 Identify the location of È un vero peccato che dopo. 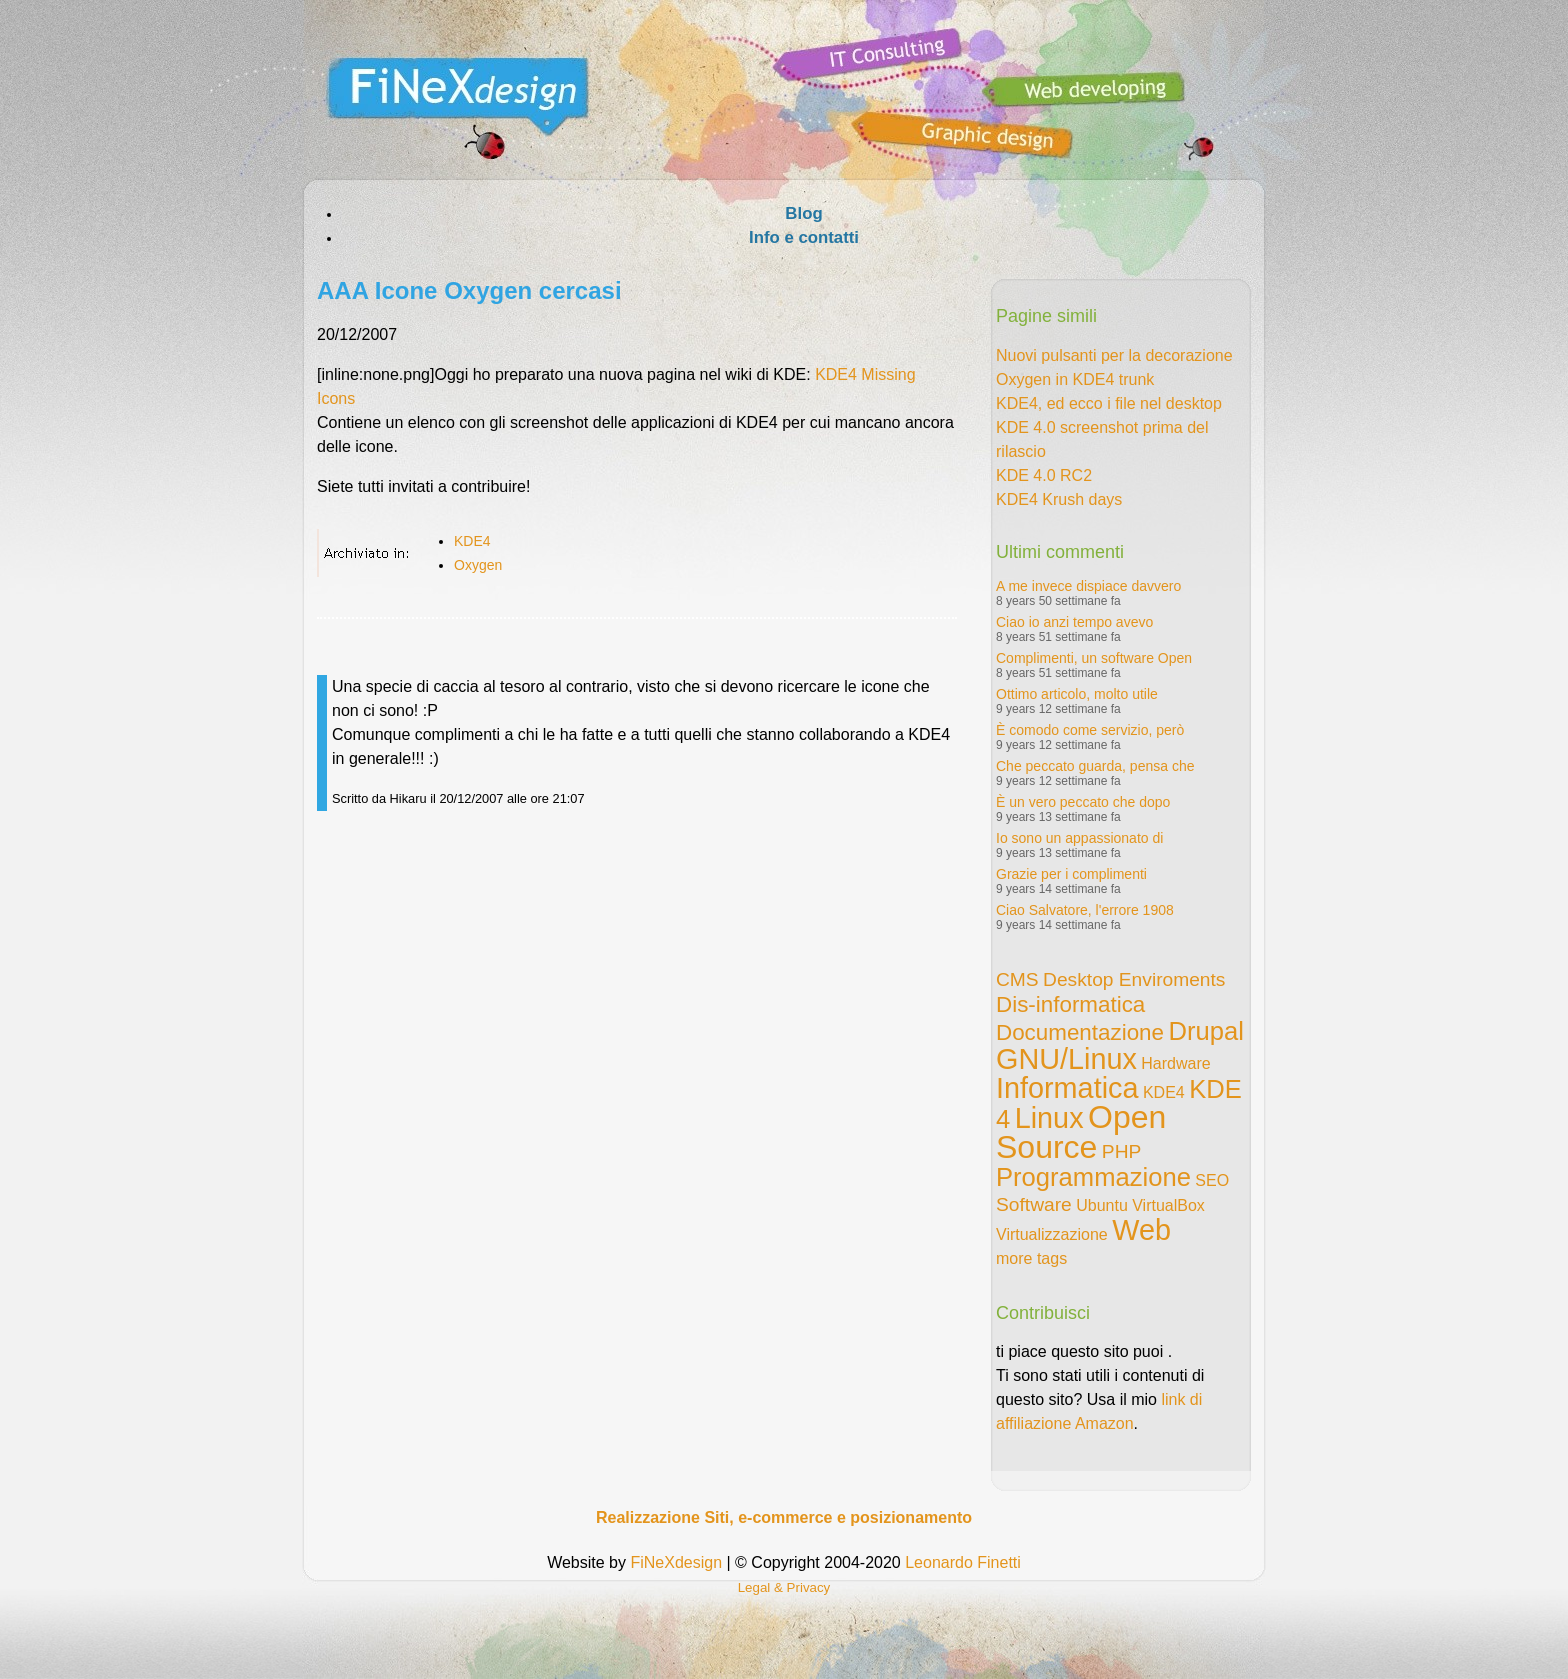
(1083, 802).